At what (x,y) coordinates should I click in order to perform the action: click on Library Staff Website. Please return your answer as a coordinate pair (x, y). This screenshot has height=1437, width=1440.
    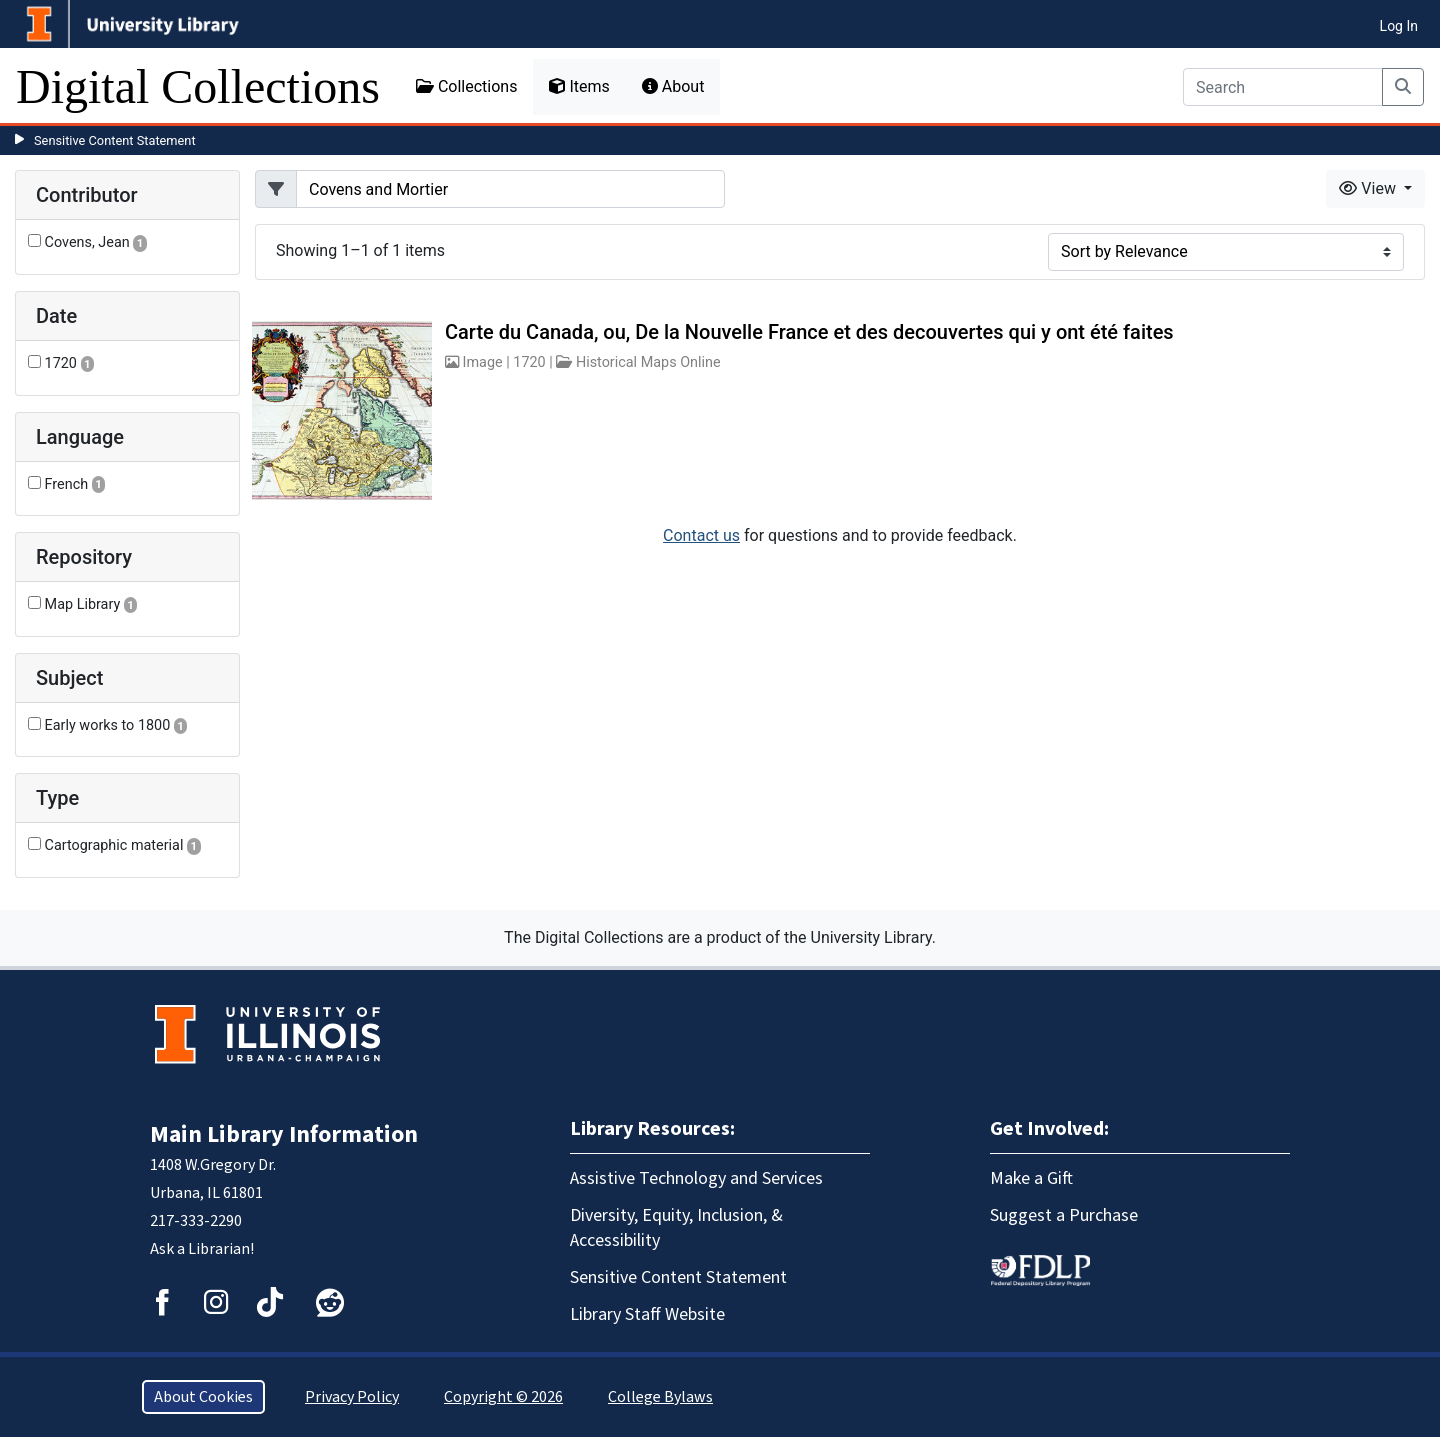
    Looking at the image, I should click on (647, 1314).